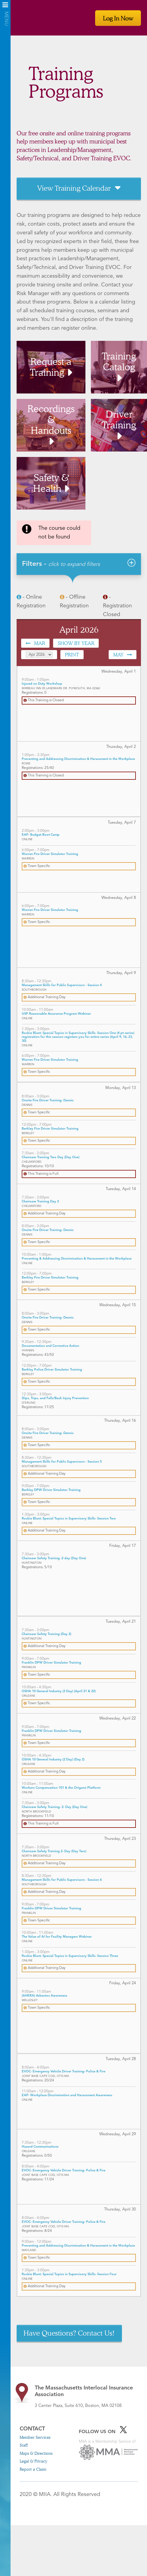 This screenshot has height=2576, width=147. Describe the element at coordinates (33, 2469) in the screenshot. I see `Report a Claim` at that location.